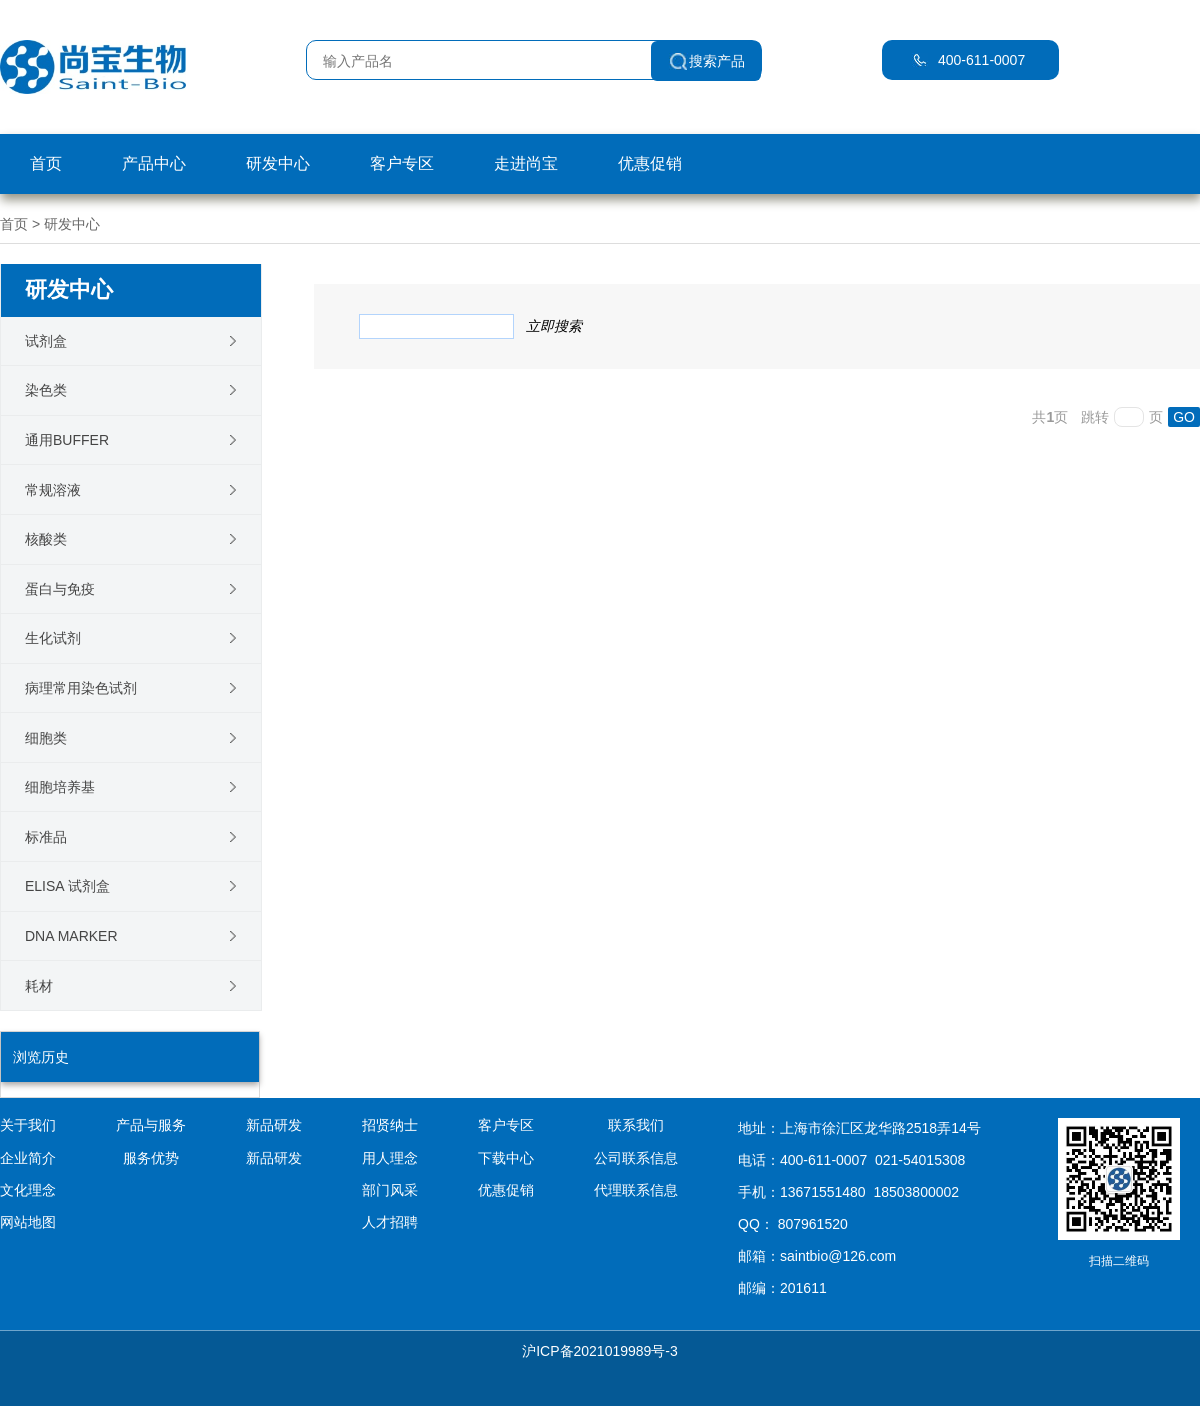  I want to click on 用人理念, so click(390, 1158).